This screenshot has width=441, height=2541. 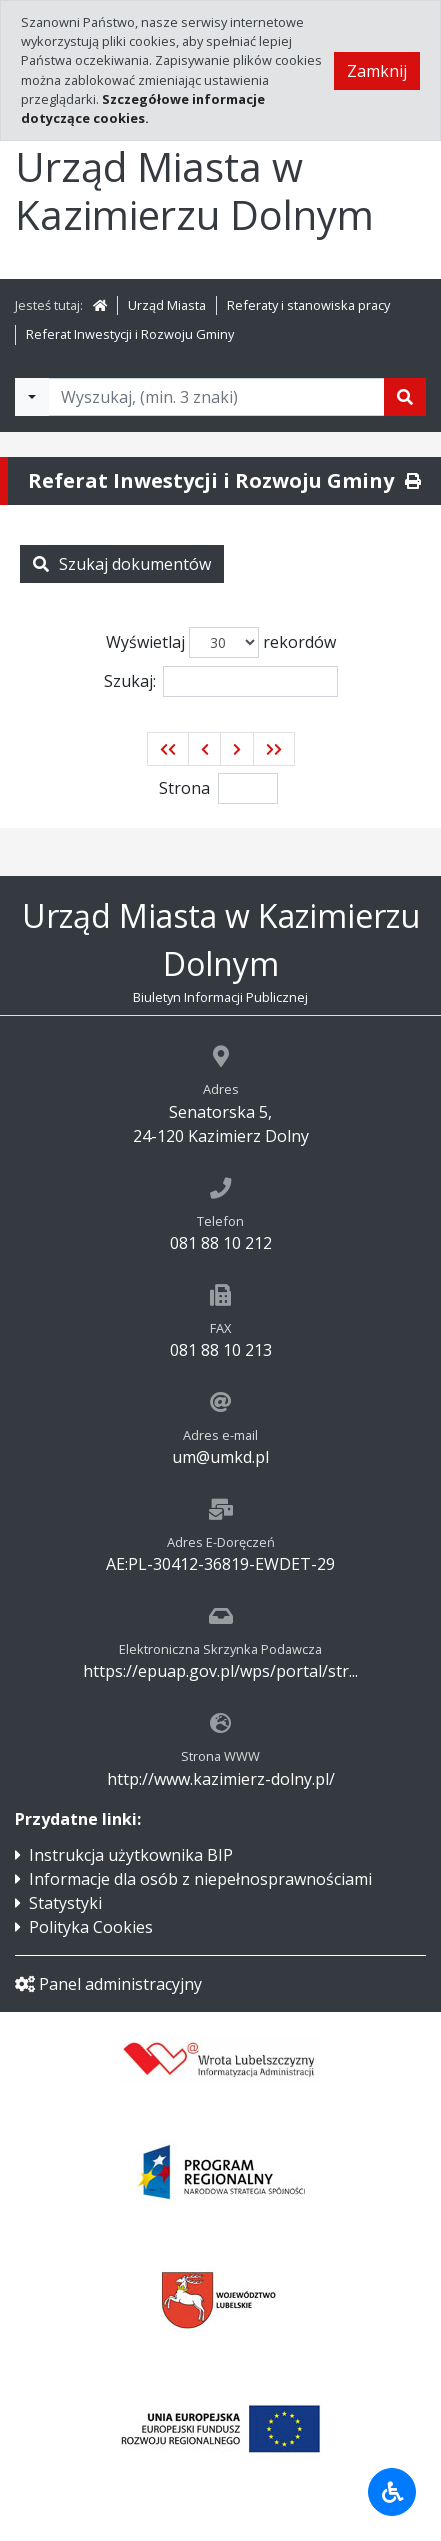 What do you see at coordinates (108, 1984) in the screenshot?
I see `Panel administracyjny` at bounding box center [108, 1984].